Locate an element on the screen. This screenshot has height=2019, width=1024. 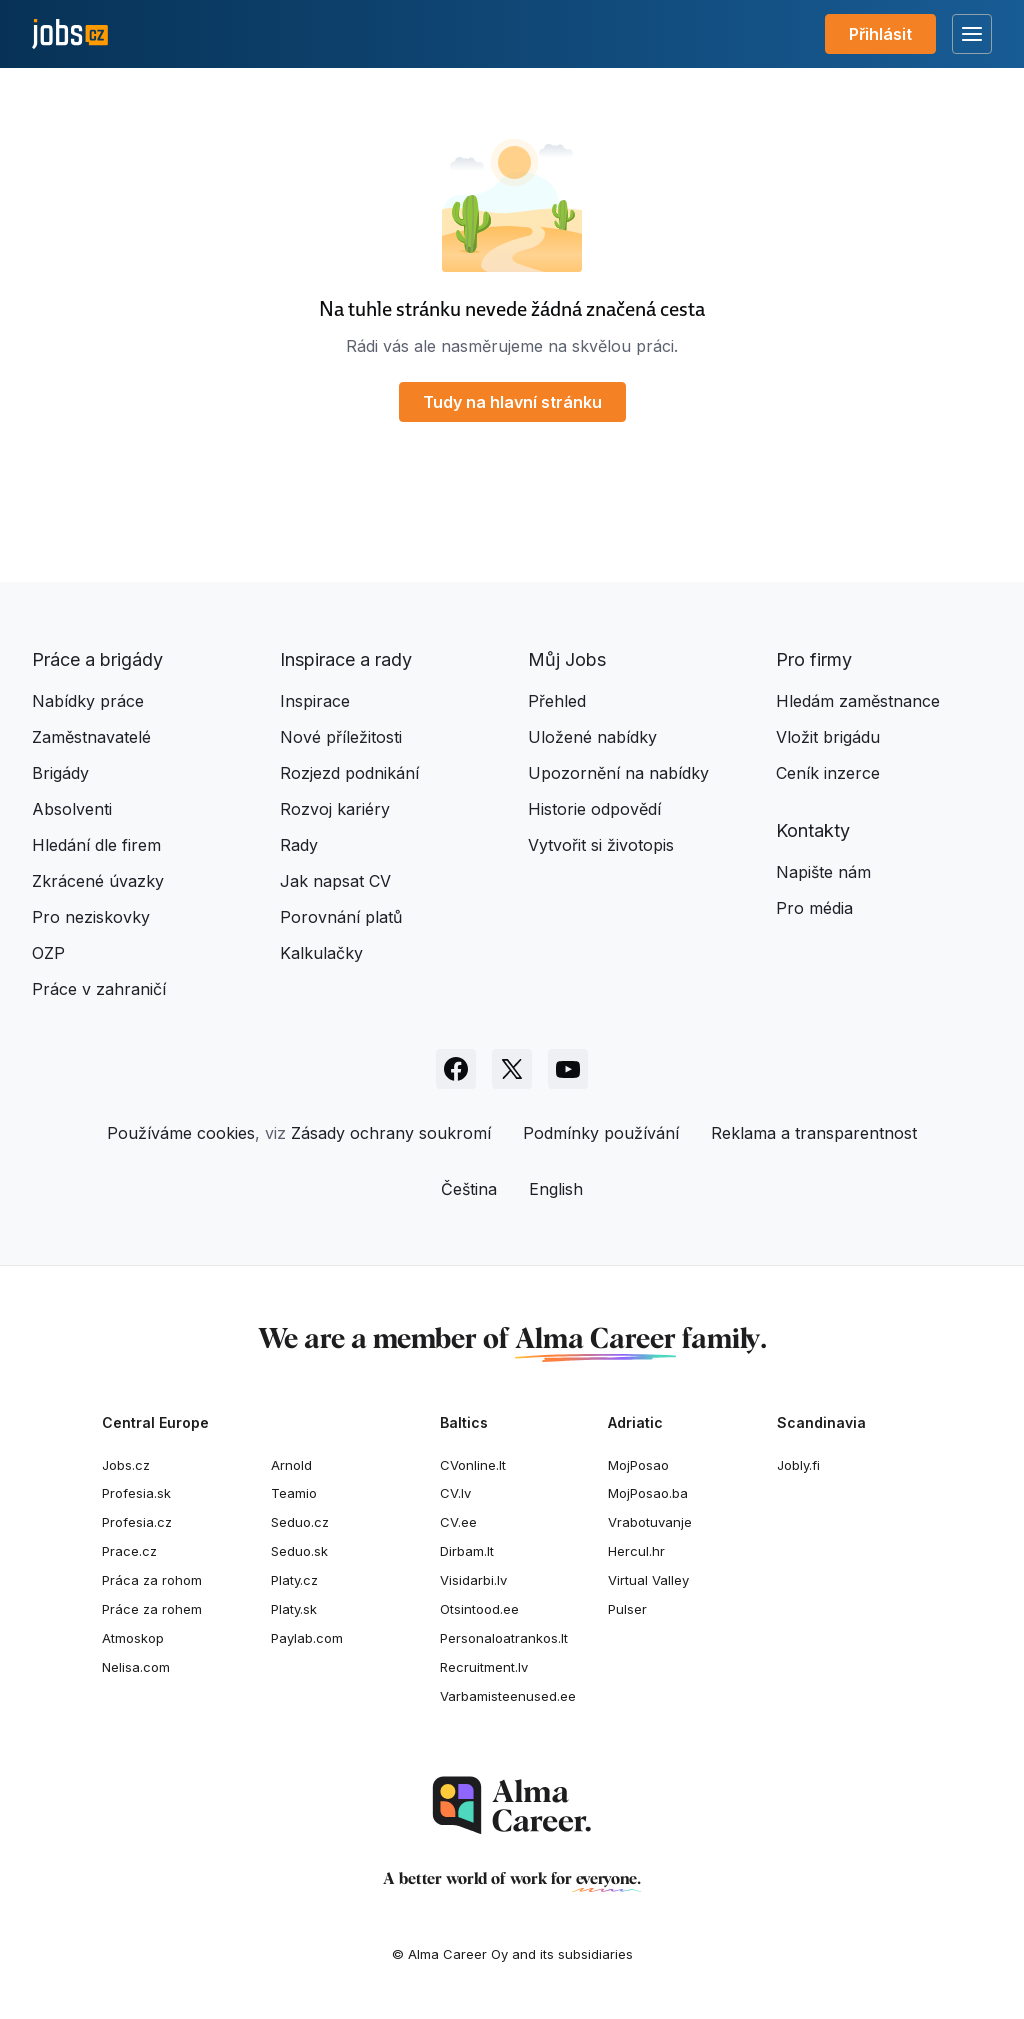
Zásady ochrany soukromí is located at coordinates (391, 1133).